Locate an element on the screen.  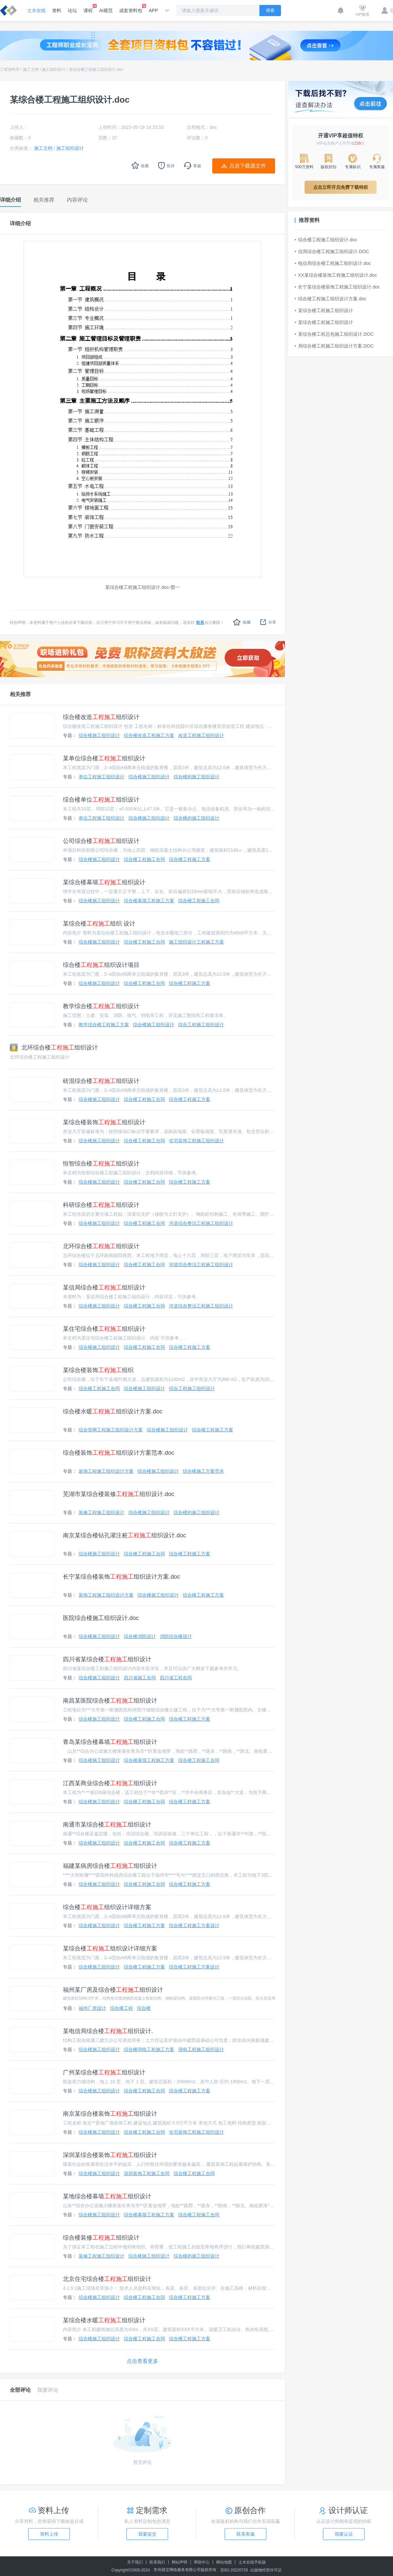
资料 is located at coordinates (56, 10).